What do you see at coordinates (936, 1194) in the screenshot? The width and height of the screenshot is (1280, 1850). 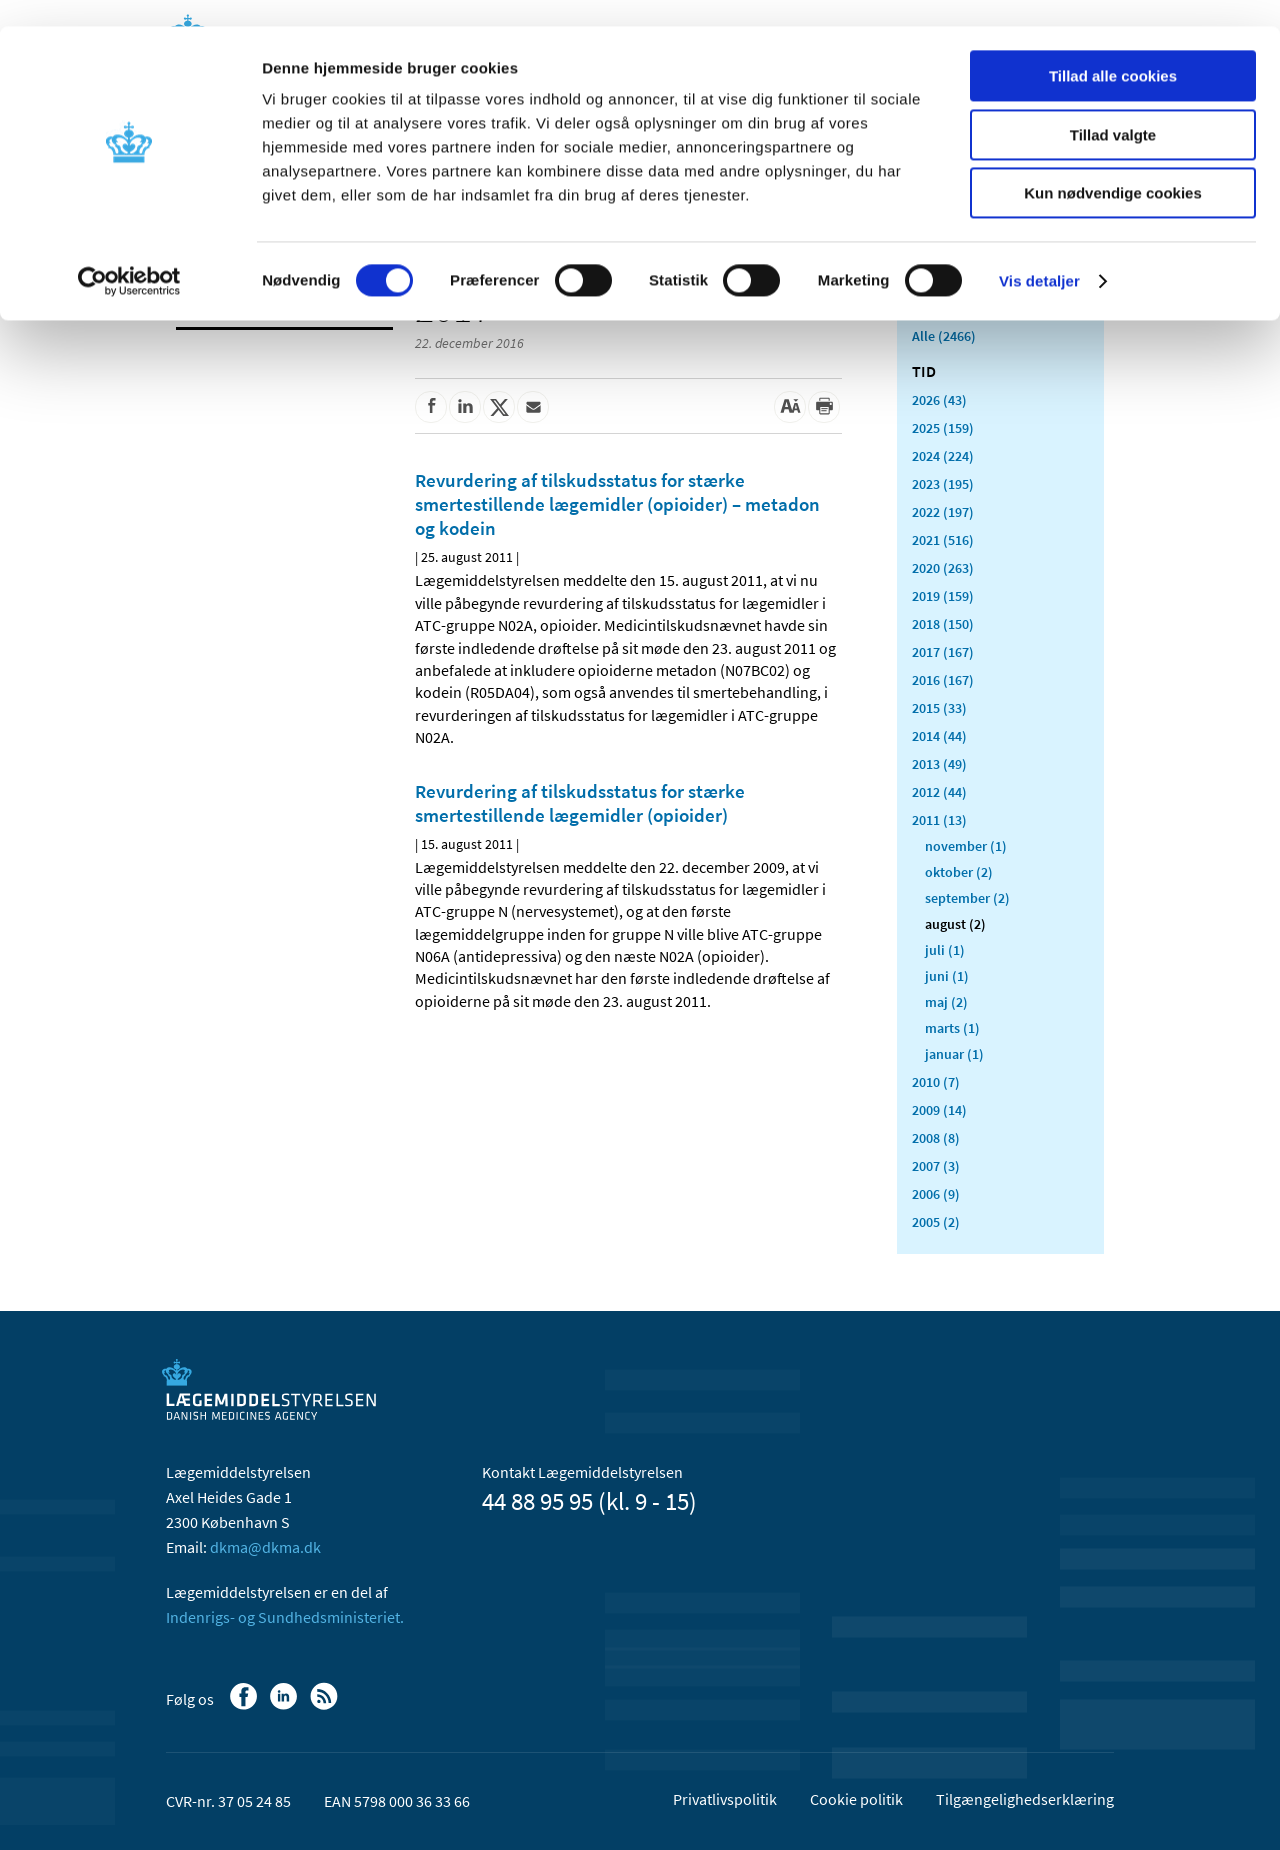 I see `2006 (9)` at bounding box center [936, 1194].